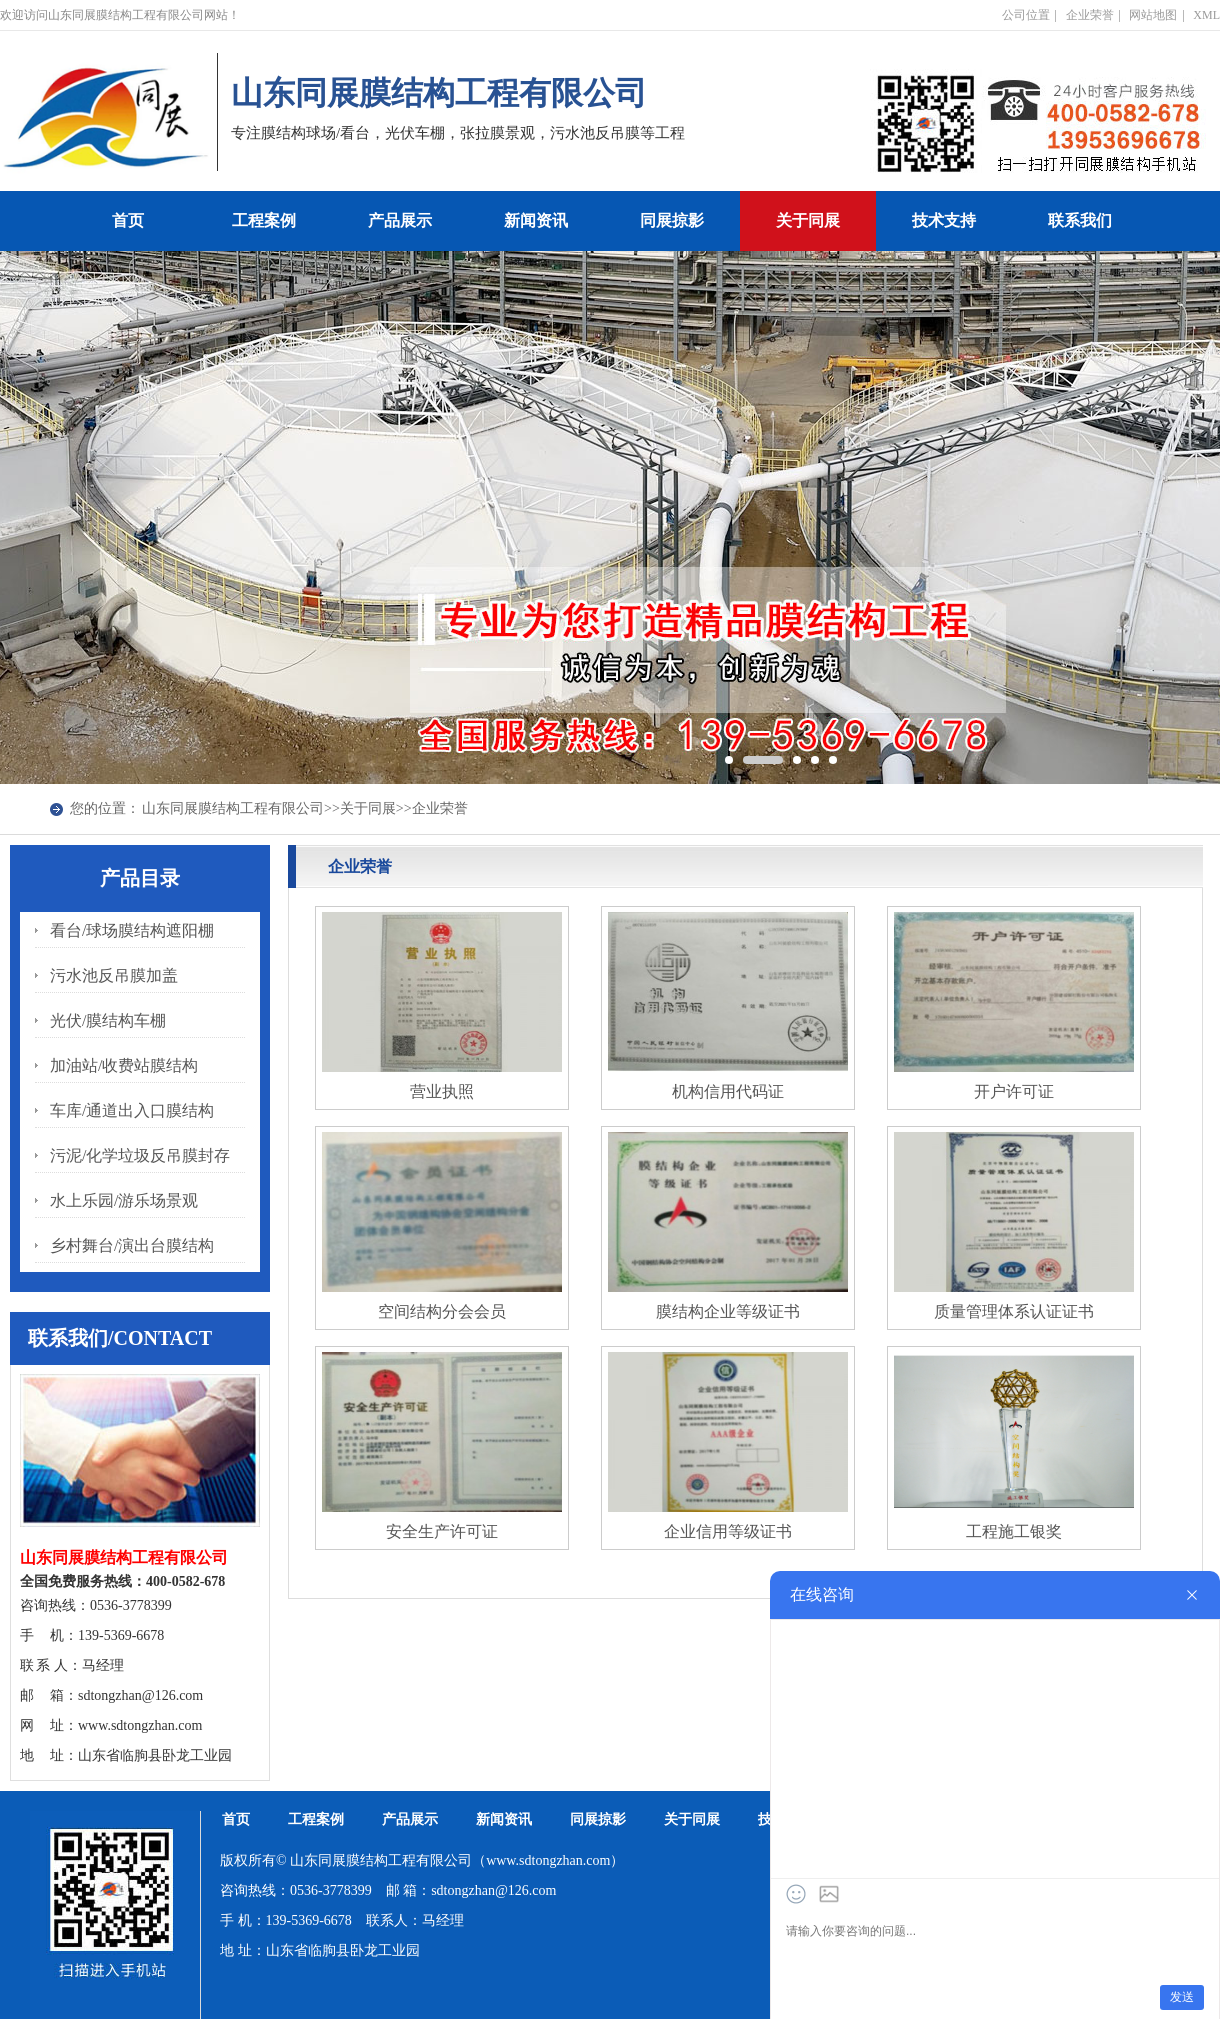 This screenshot has width=1220, height=2019. What do you see at coordinates (1206, 15) in the screenshot?
I see `XML` at bounding box center [1206, 15].